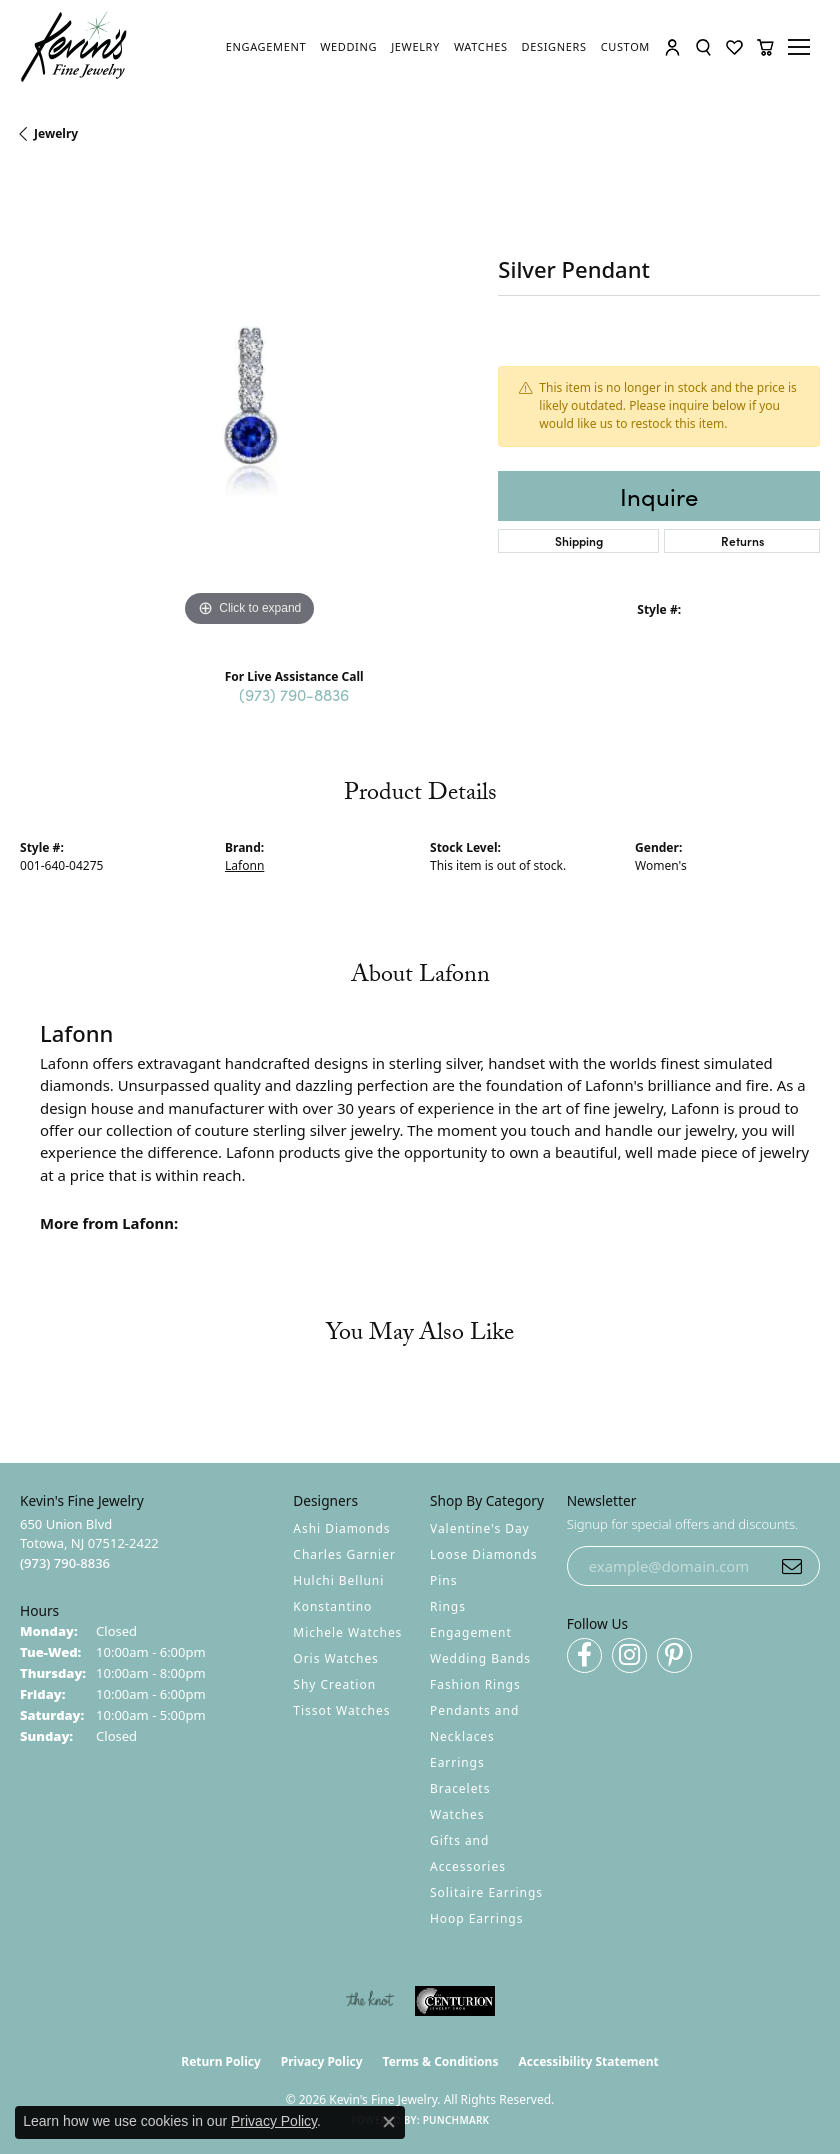  Describe the element at coordinates (347, 1632) in the screenshot. I see `Michele Watches` at that location.